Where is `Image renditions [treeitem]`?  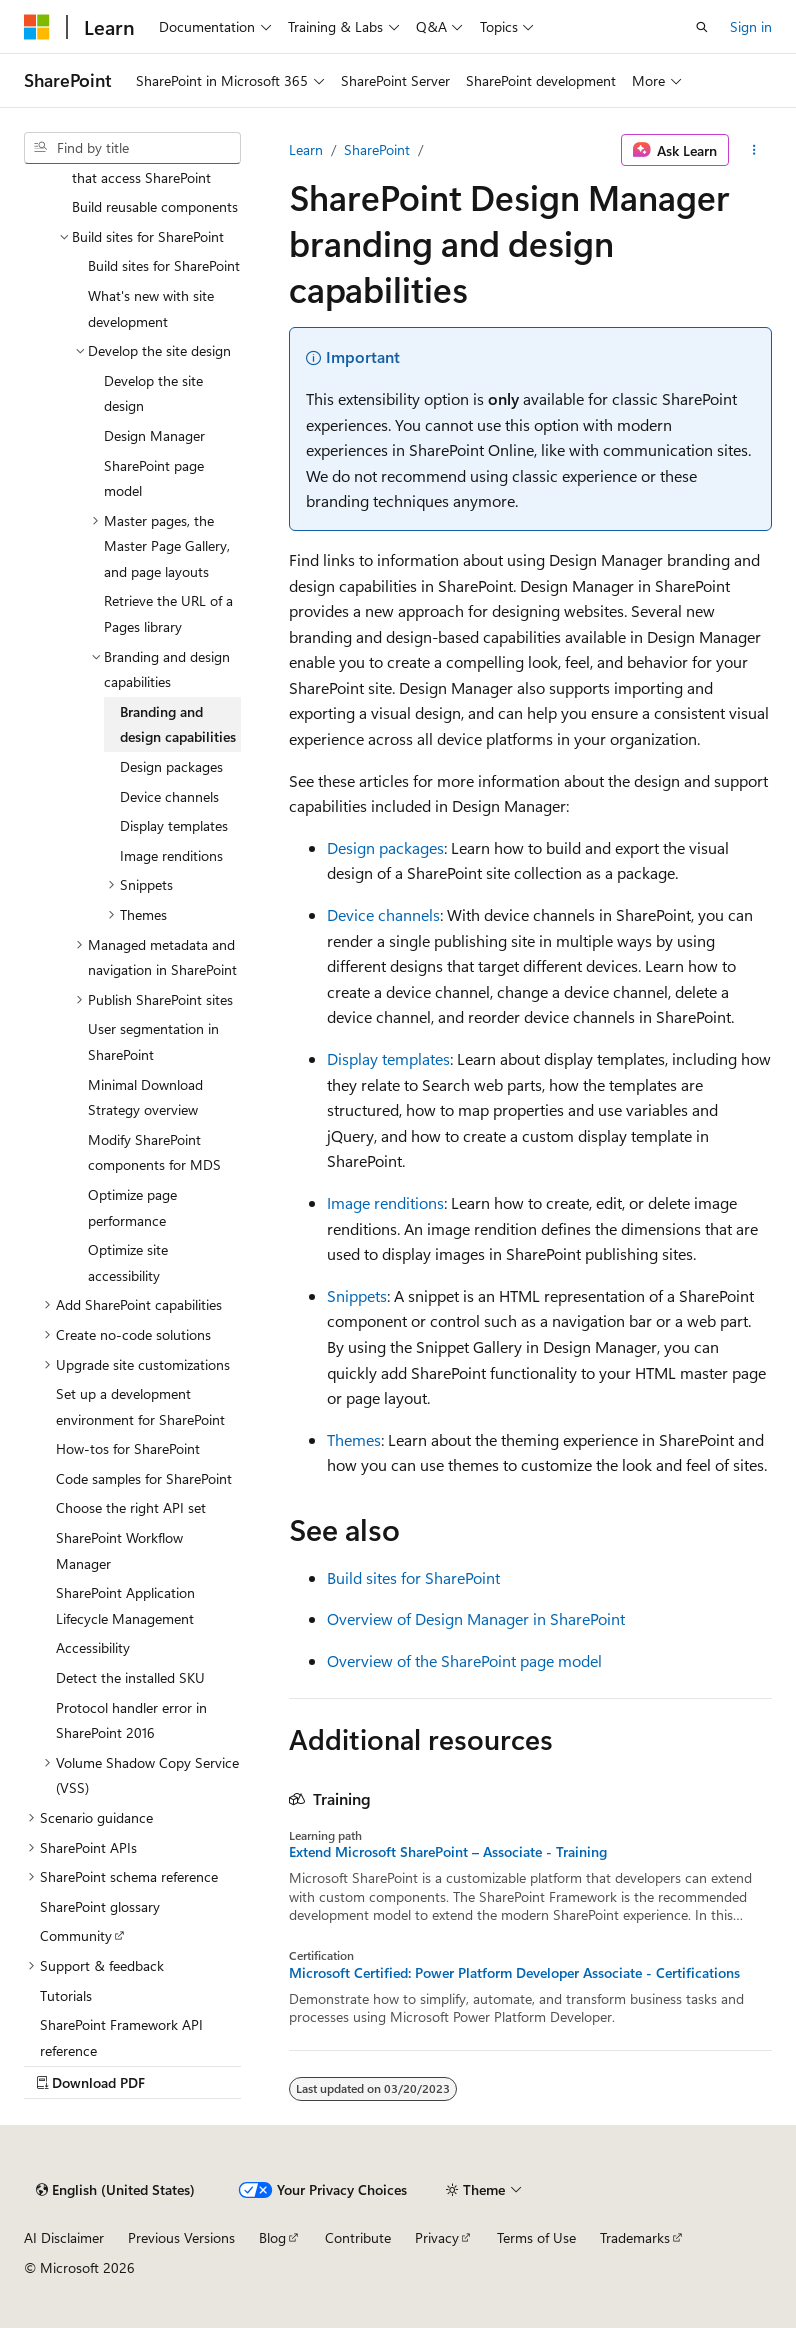
Image renditions [treeitem] is located at coordinates (171, 855).